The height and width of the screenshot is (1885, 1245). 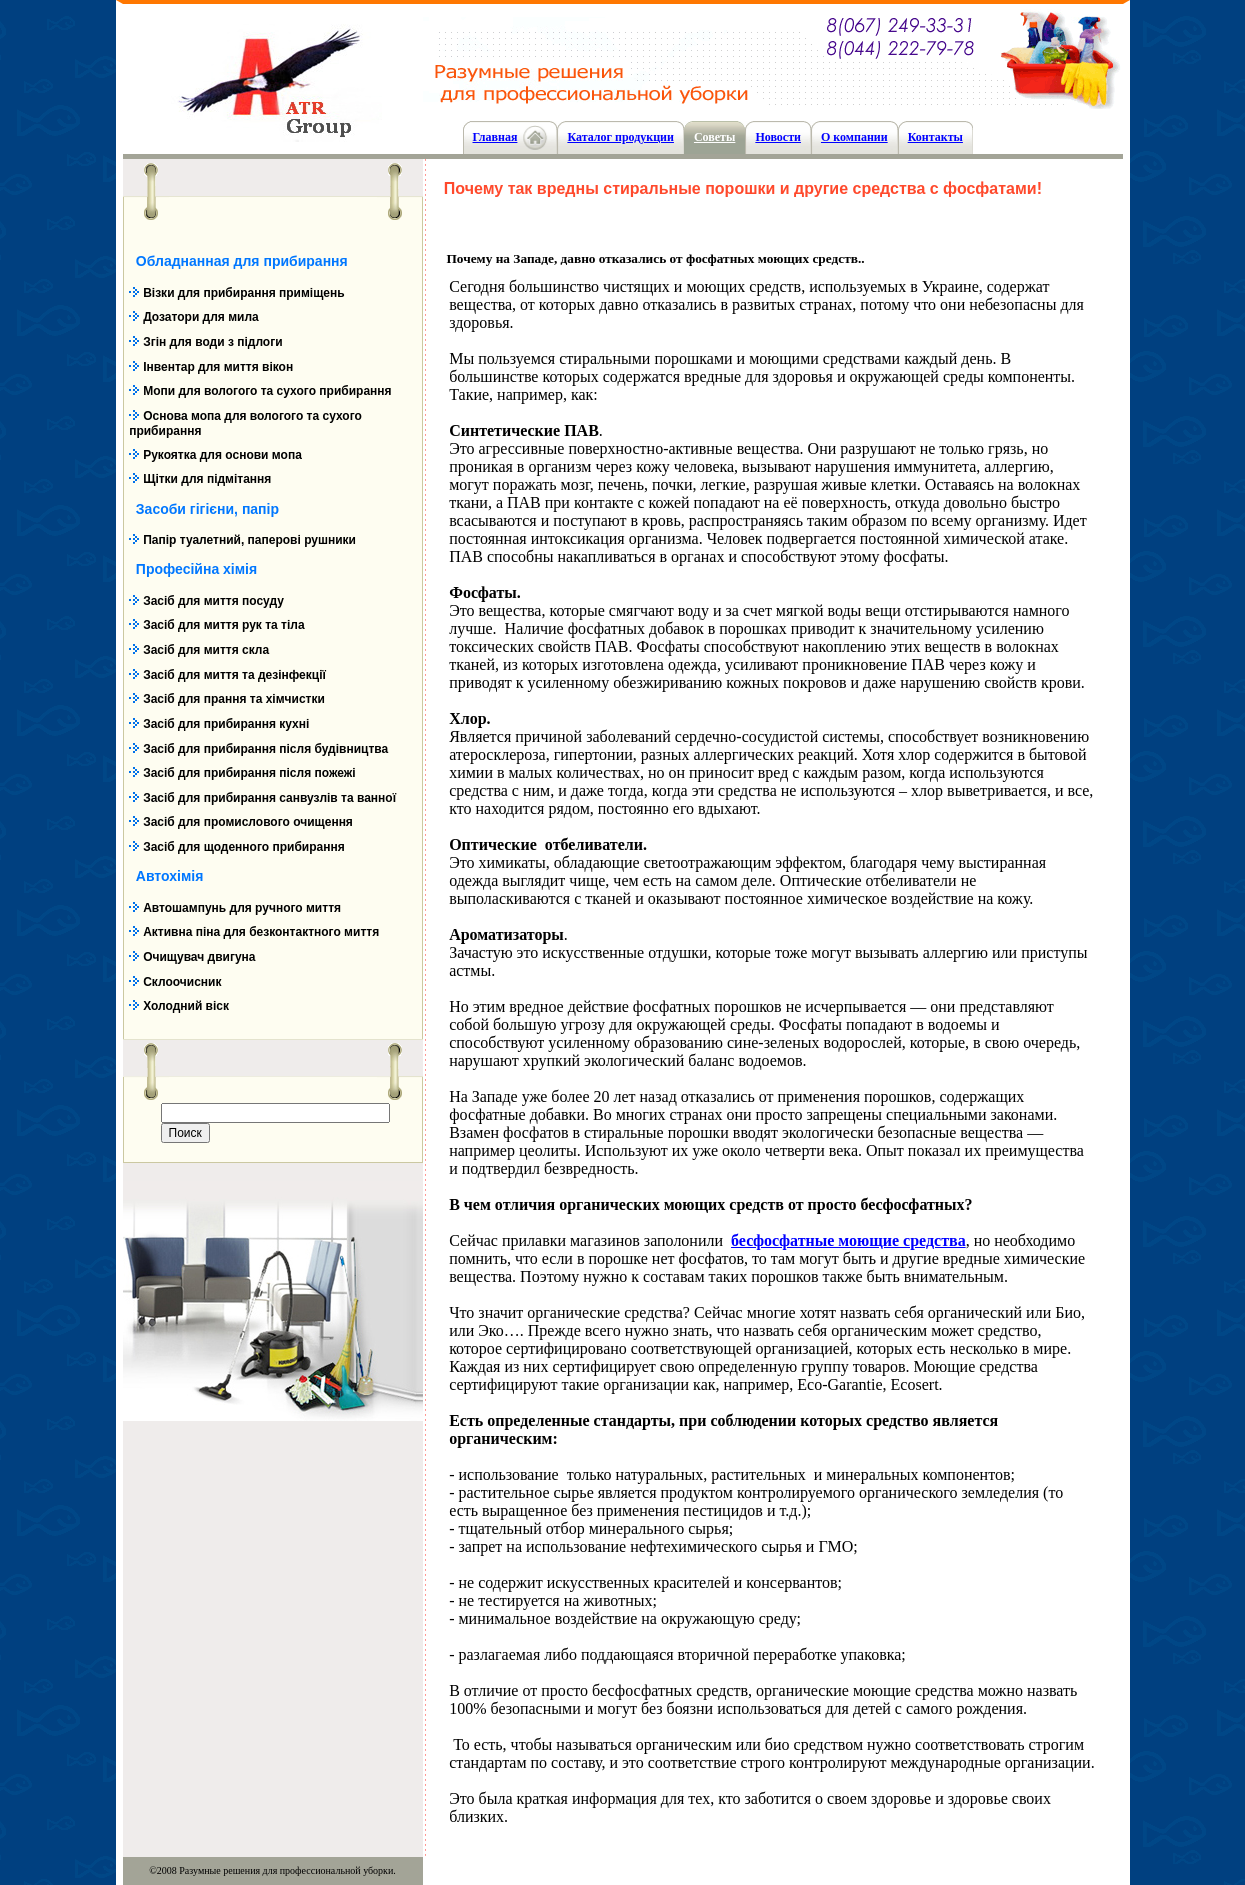 What do you see at coordinates (265, 749) in the screenshot?
I see `Засіб для прибирання після будівництва` at bounding box center [265, 749].